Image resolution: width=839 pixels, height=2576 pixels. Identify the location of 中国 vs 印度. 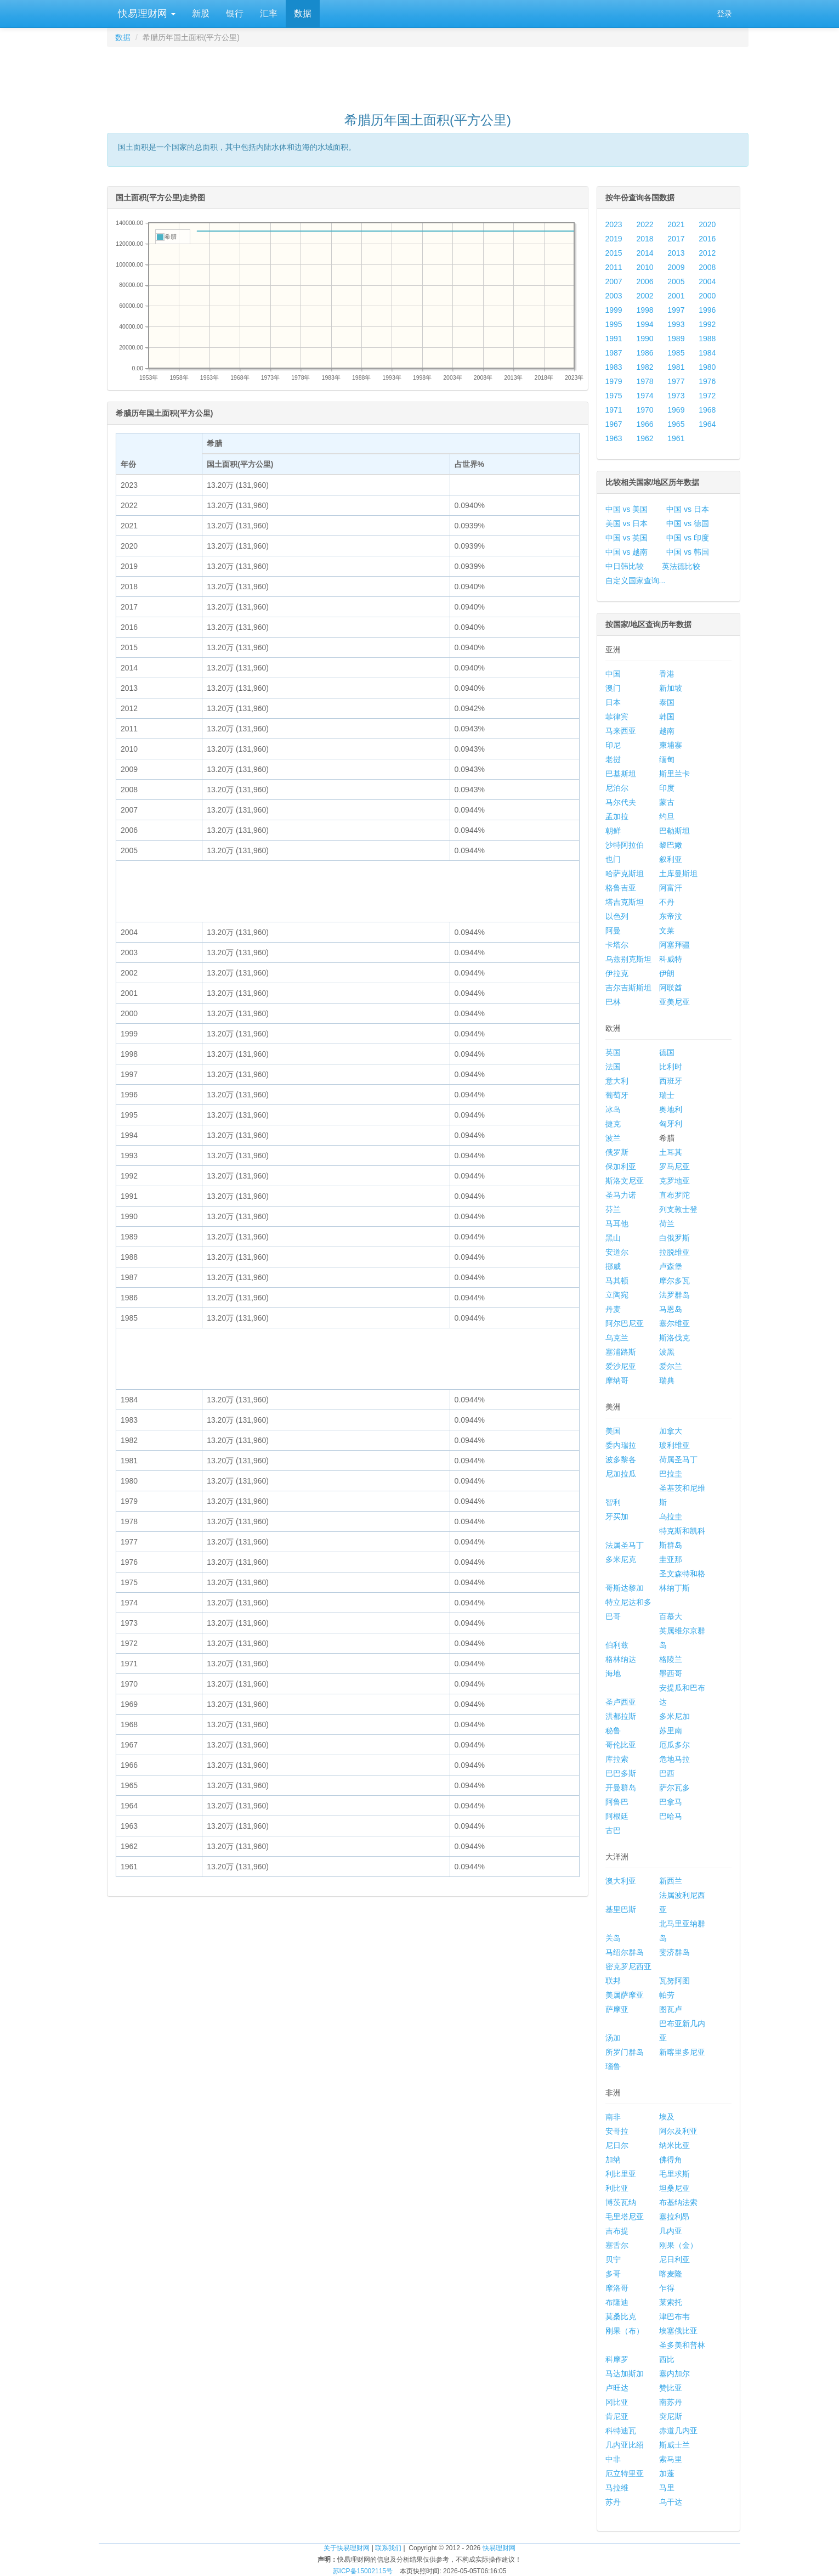
(687, 537).